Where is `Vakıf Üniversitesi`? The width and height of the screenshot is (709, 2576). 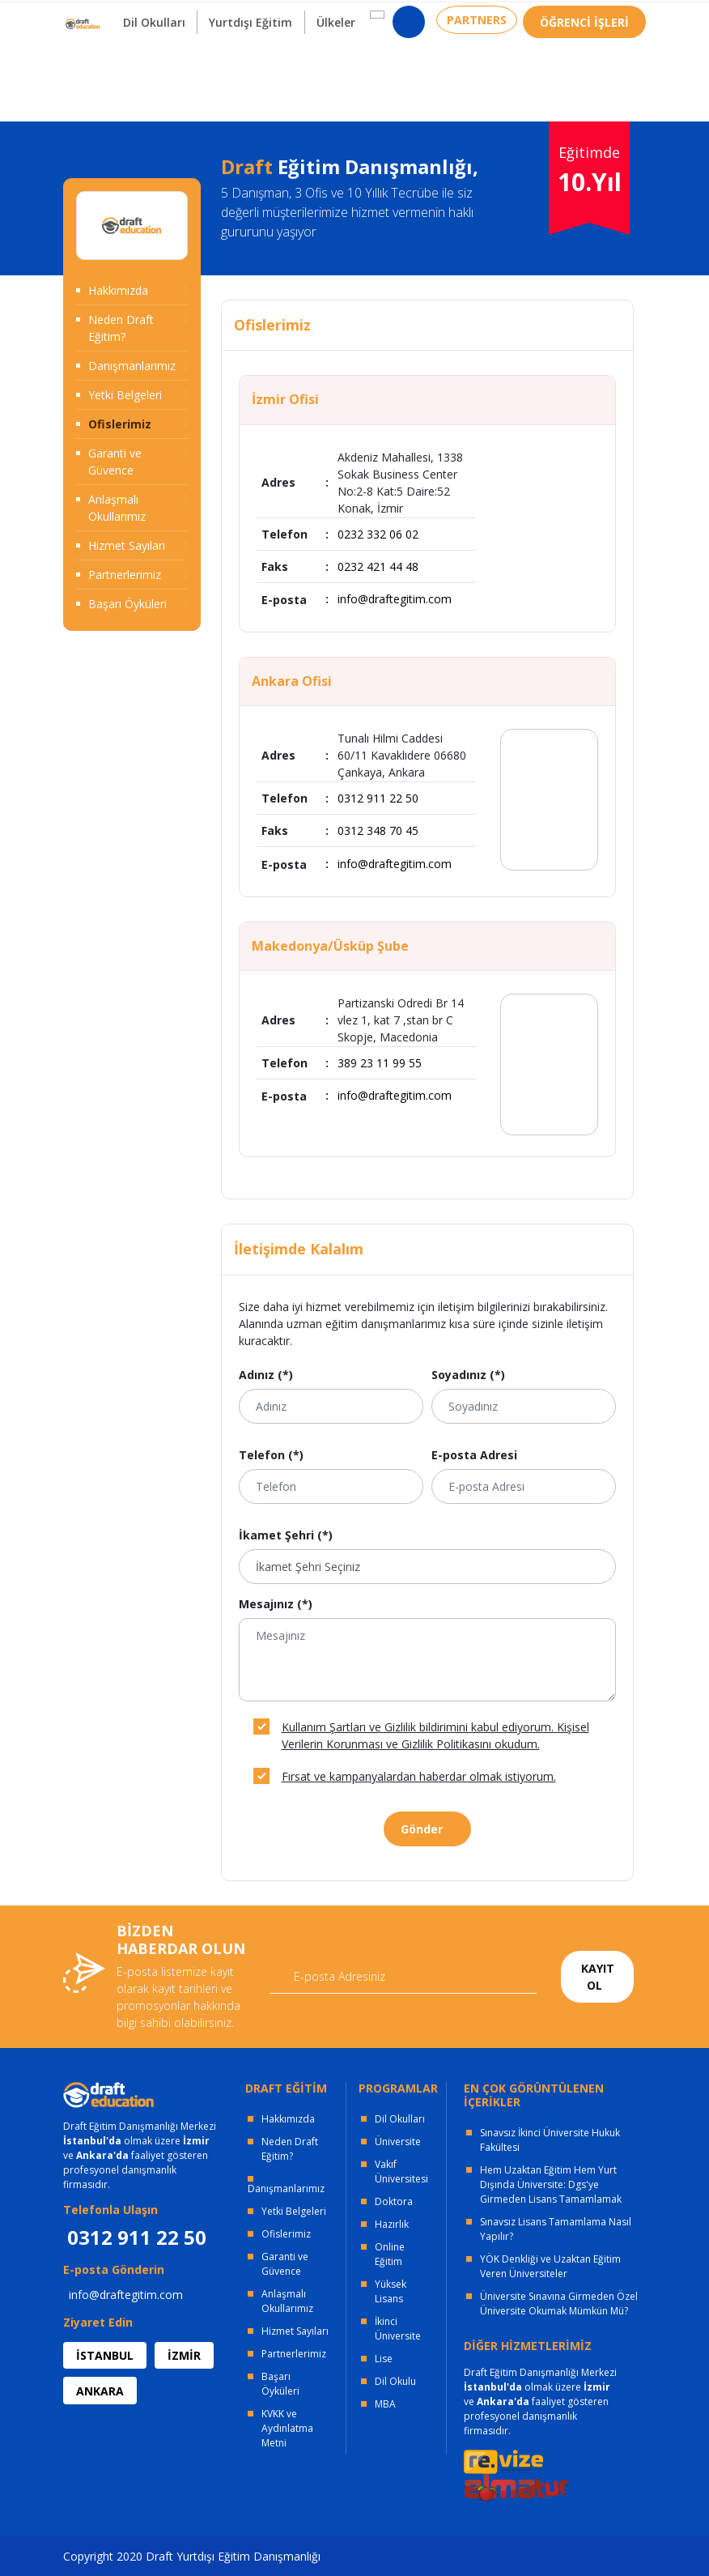
Vakıf Üniversitesi is located at coordinates (401, 2171).